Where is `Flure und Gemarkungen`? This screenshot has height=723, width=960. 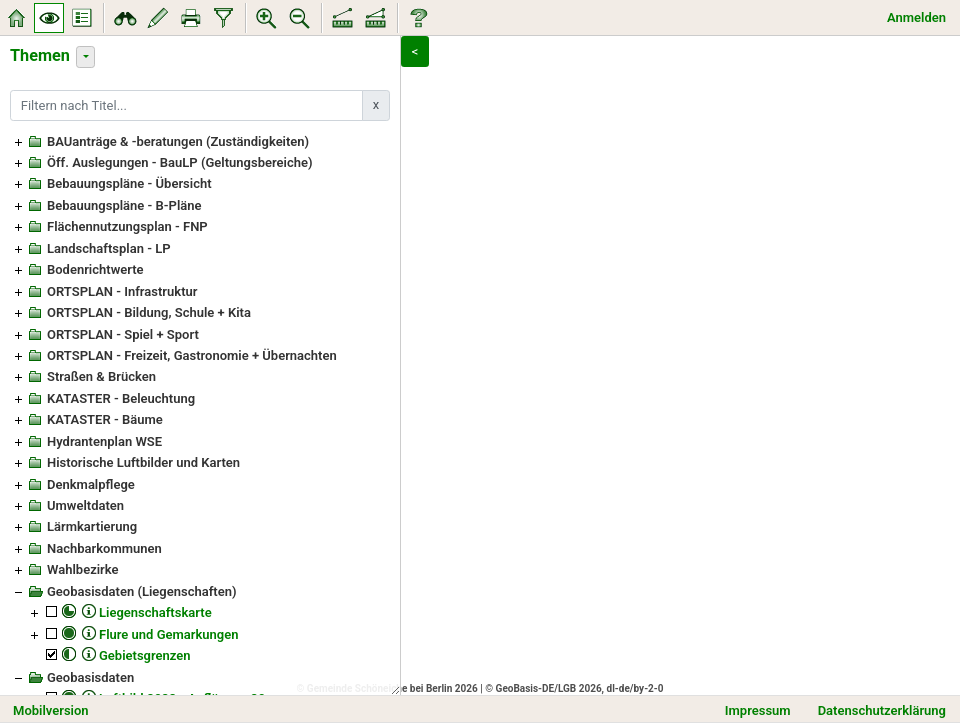 Flure und Gemarkungen is located at coordinates (168, 634).